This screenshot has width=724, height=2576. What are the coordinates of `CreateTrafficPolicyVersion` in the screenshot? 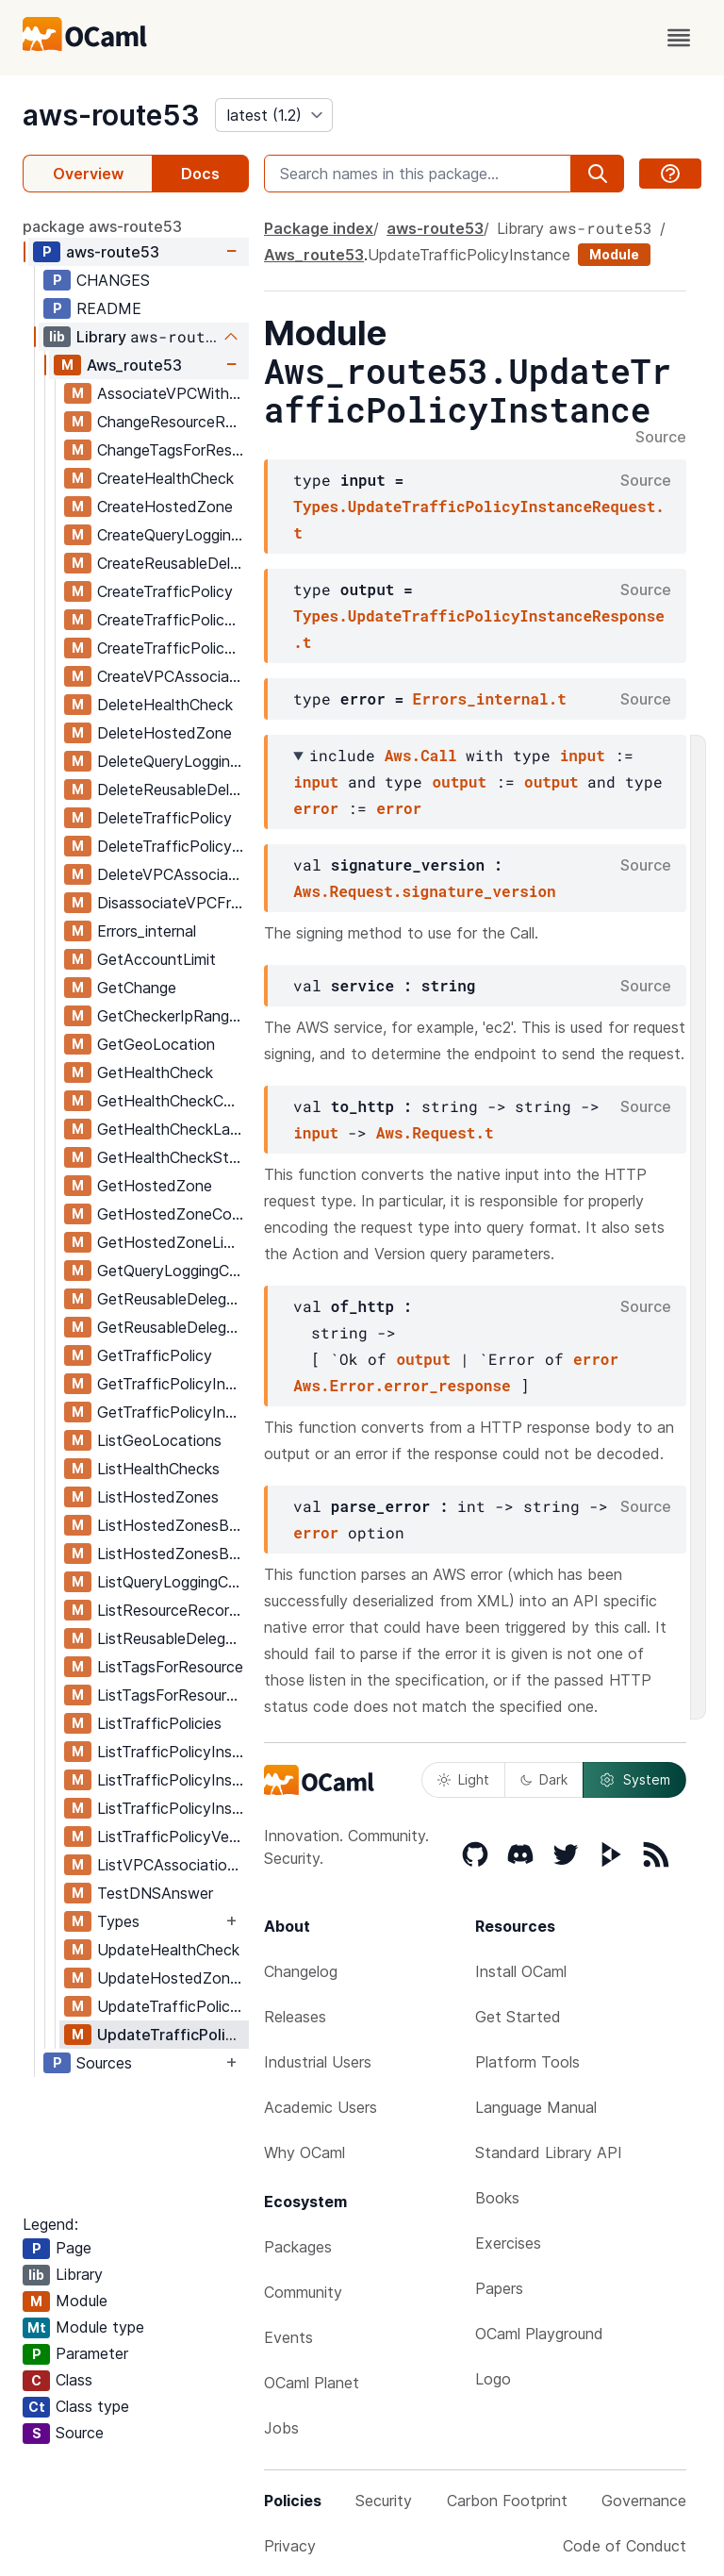 It's located at (172, 648).